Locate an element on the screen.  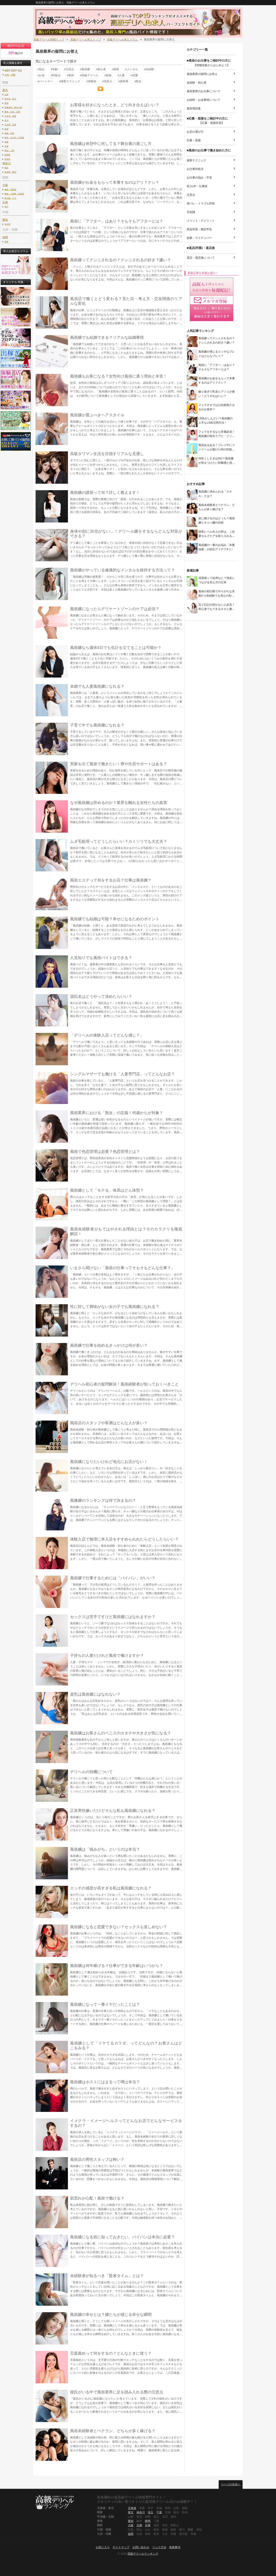
歌舞伎町・新大久保 is located at coordinates (13, 107).